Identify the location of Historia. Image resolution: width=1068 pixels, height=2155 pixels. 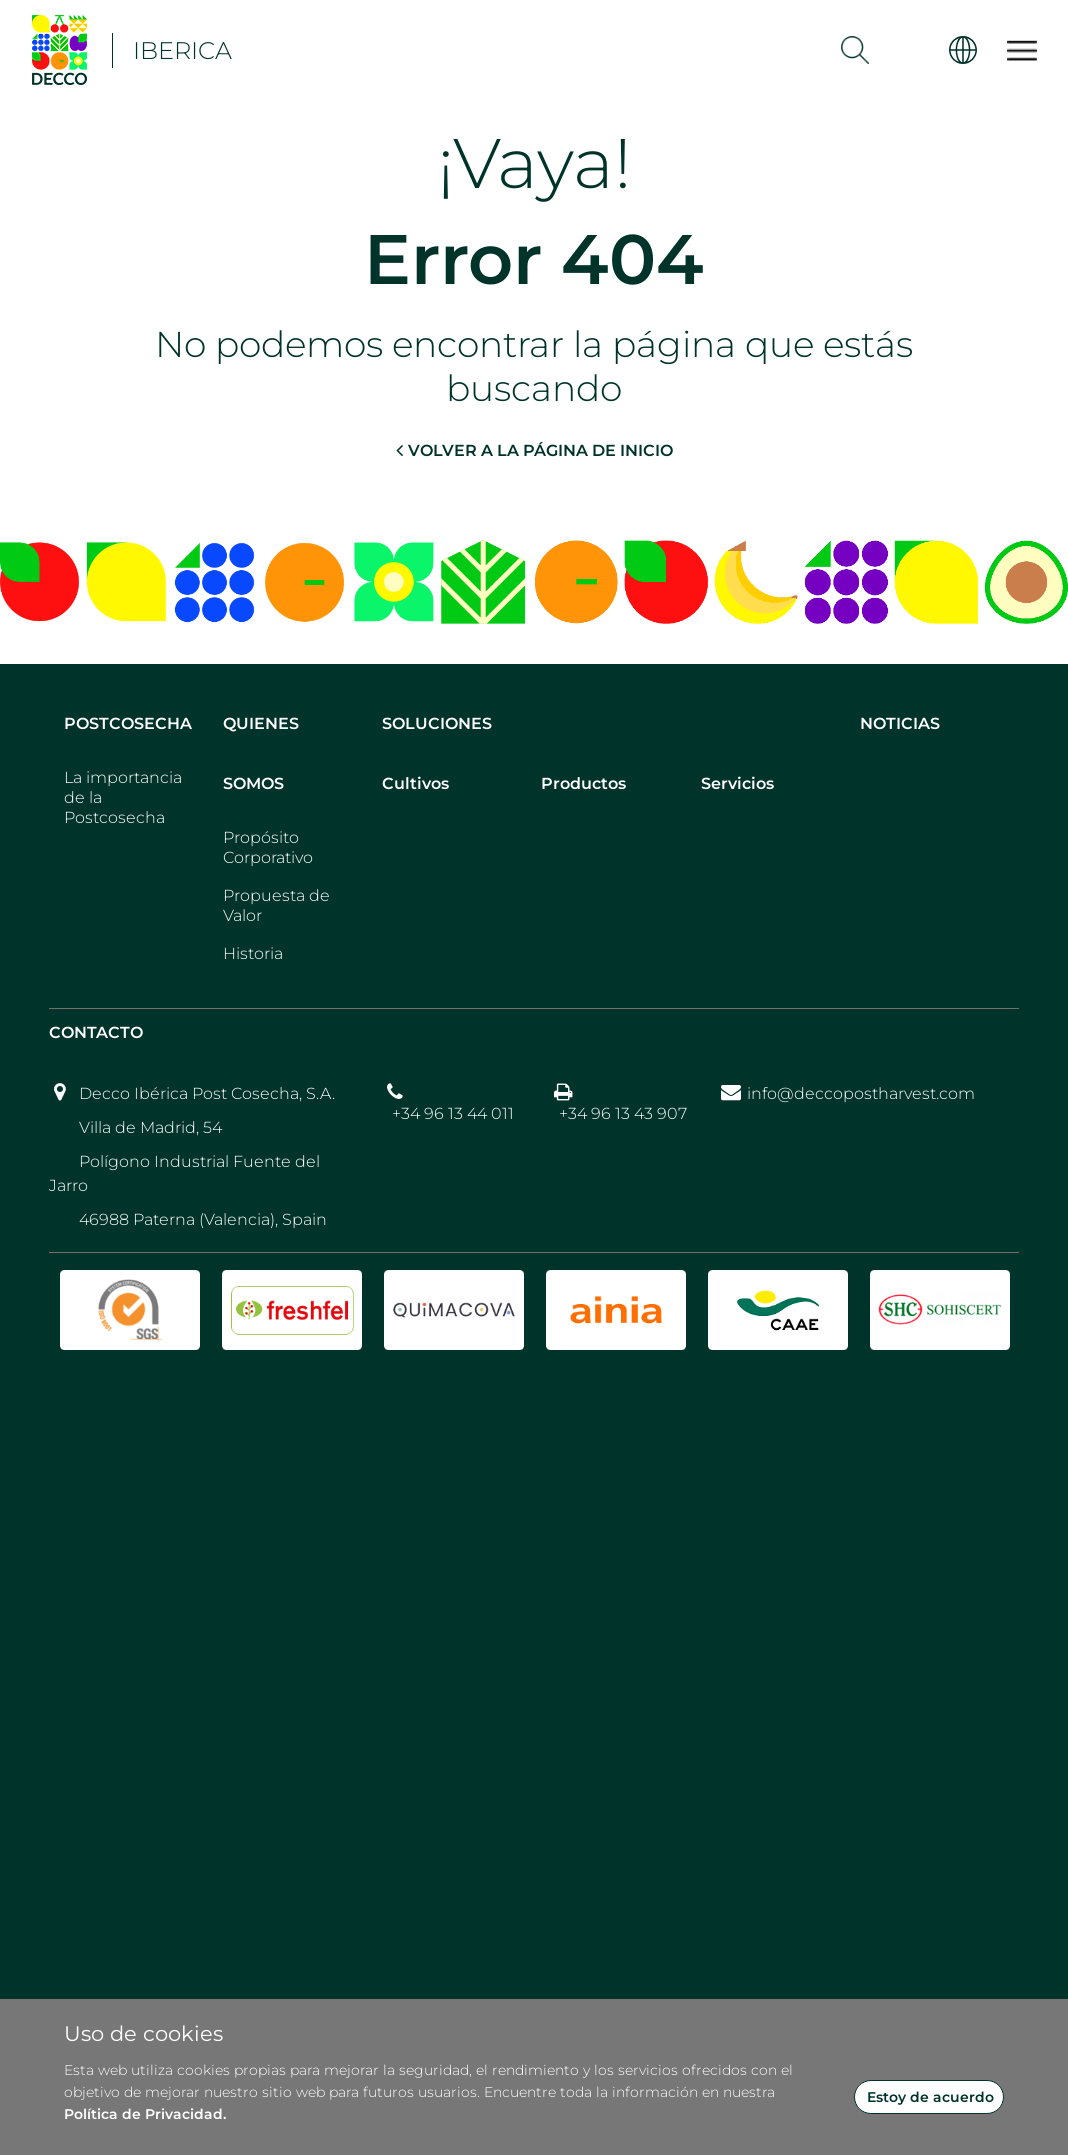
(253, 953).